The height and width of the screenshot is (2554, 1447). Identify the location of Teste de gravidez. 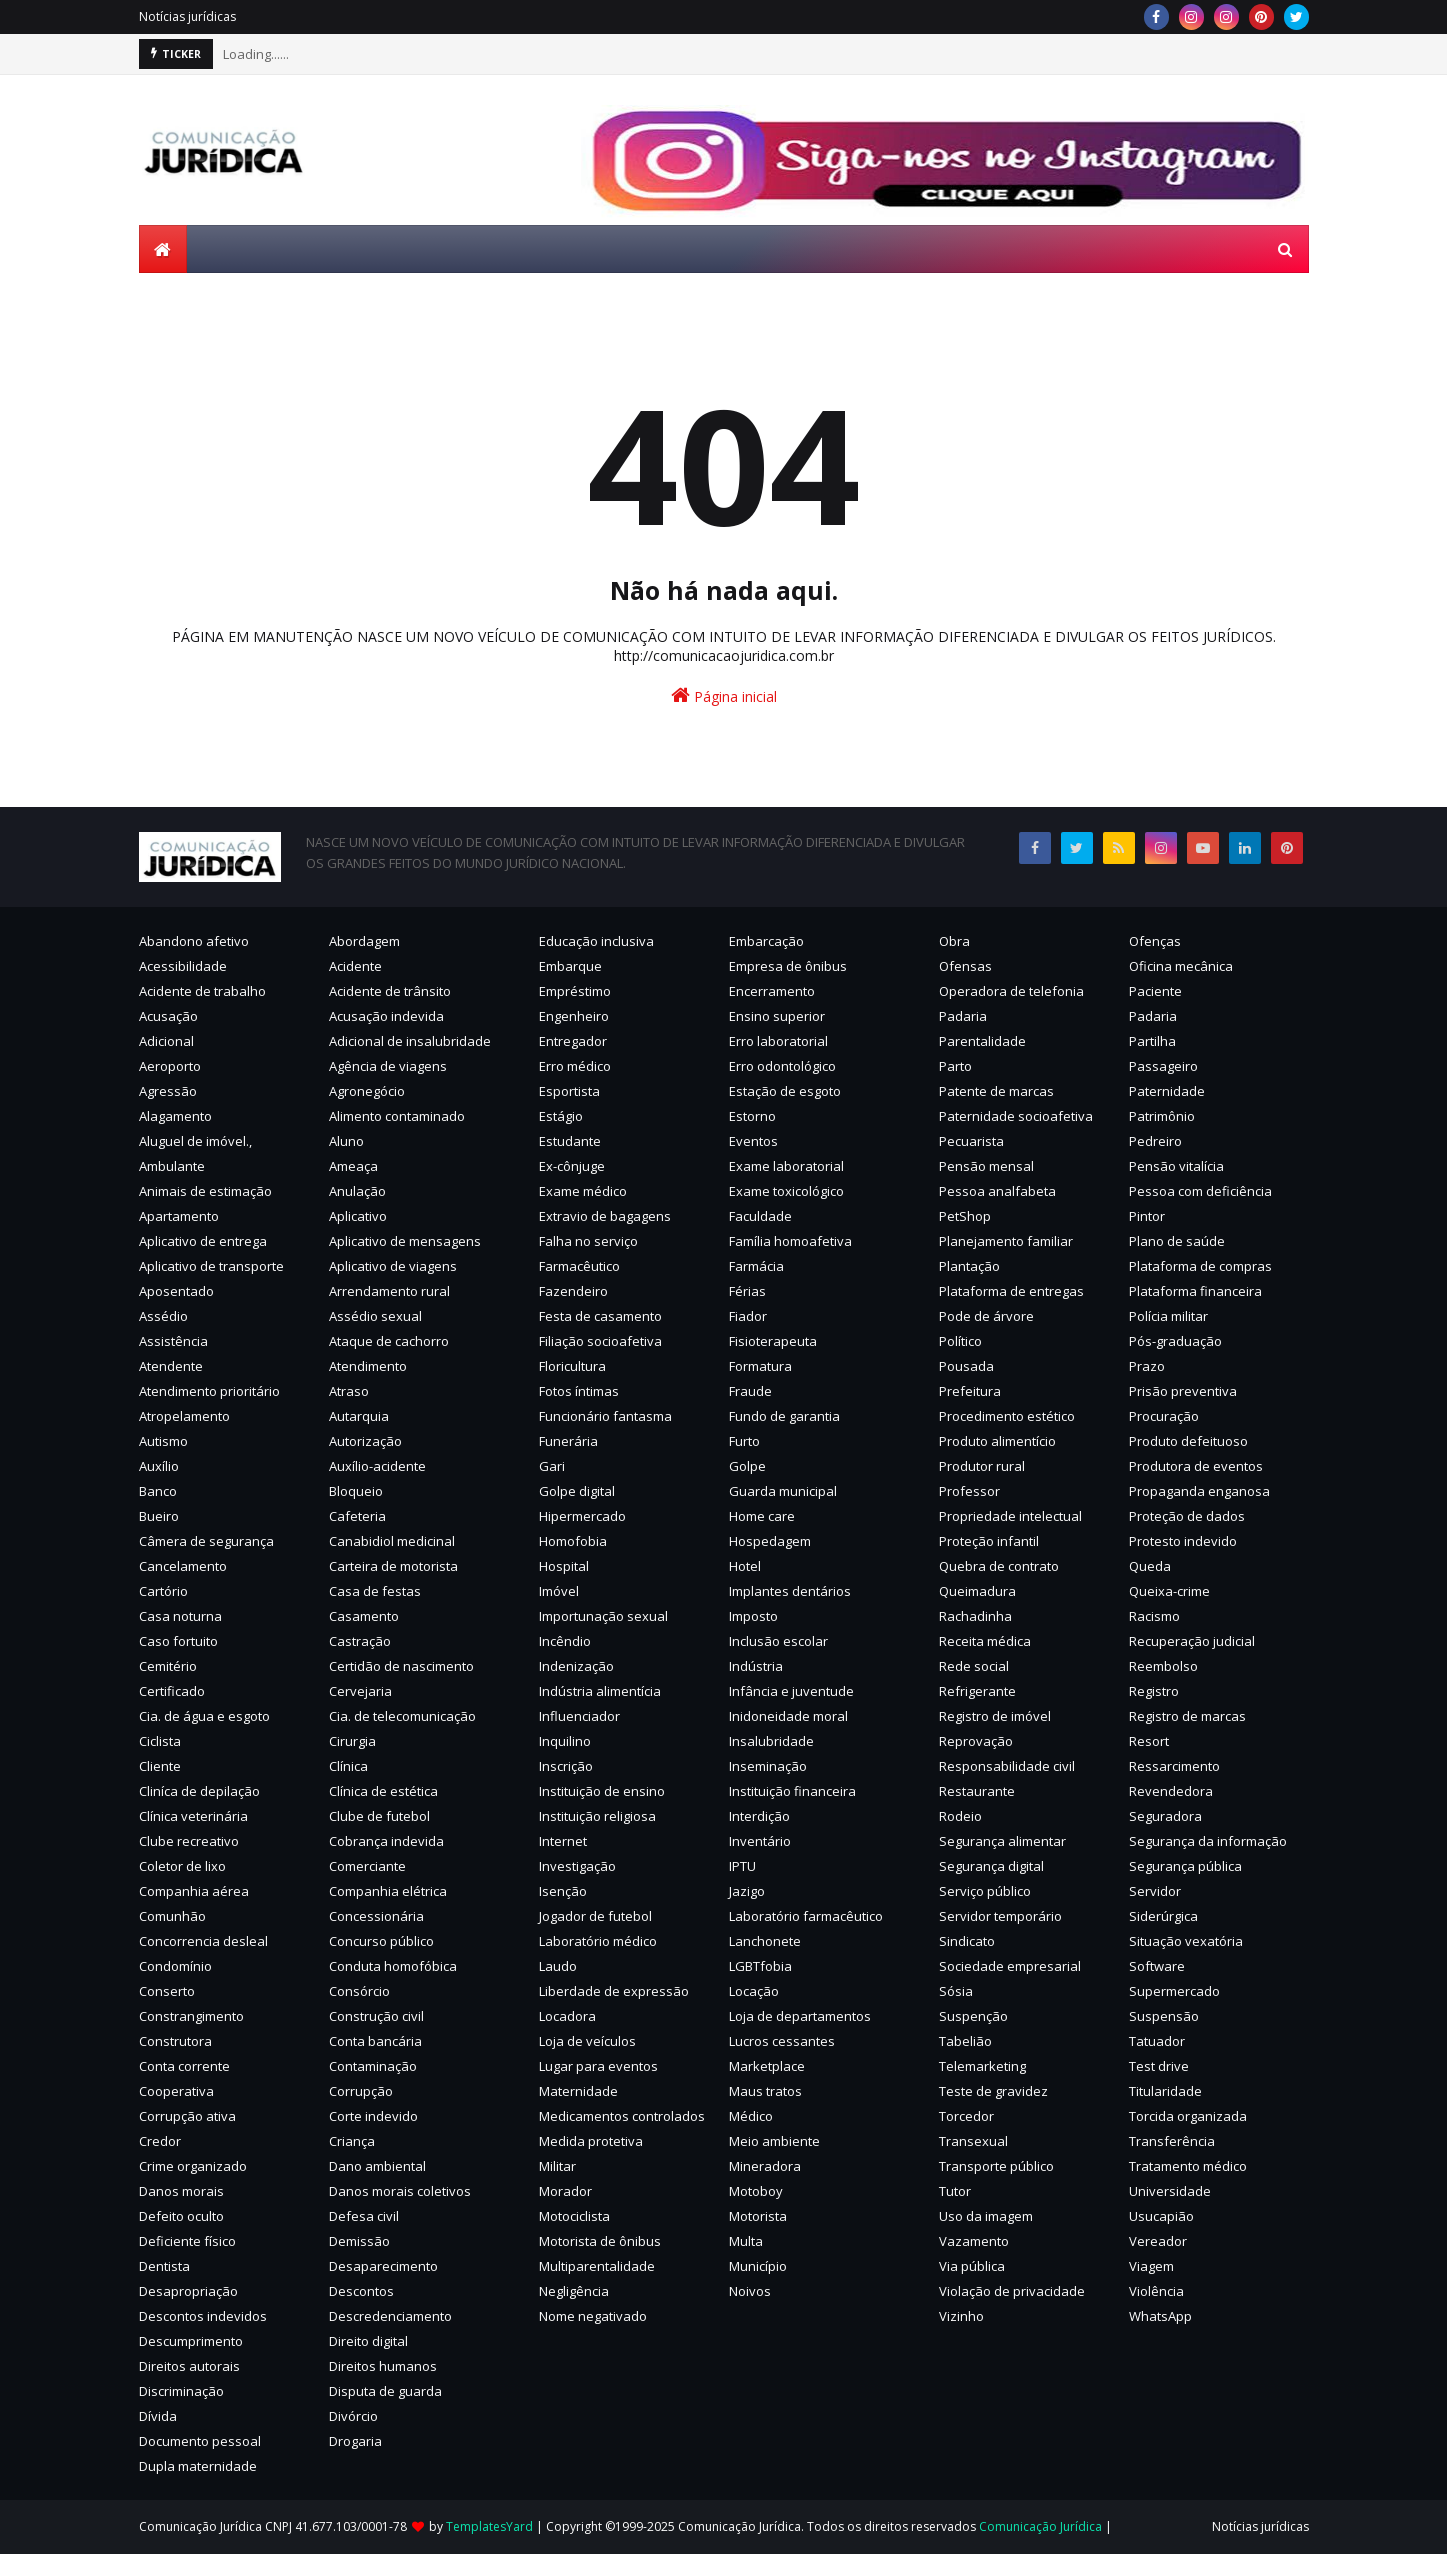
(993, 2091).